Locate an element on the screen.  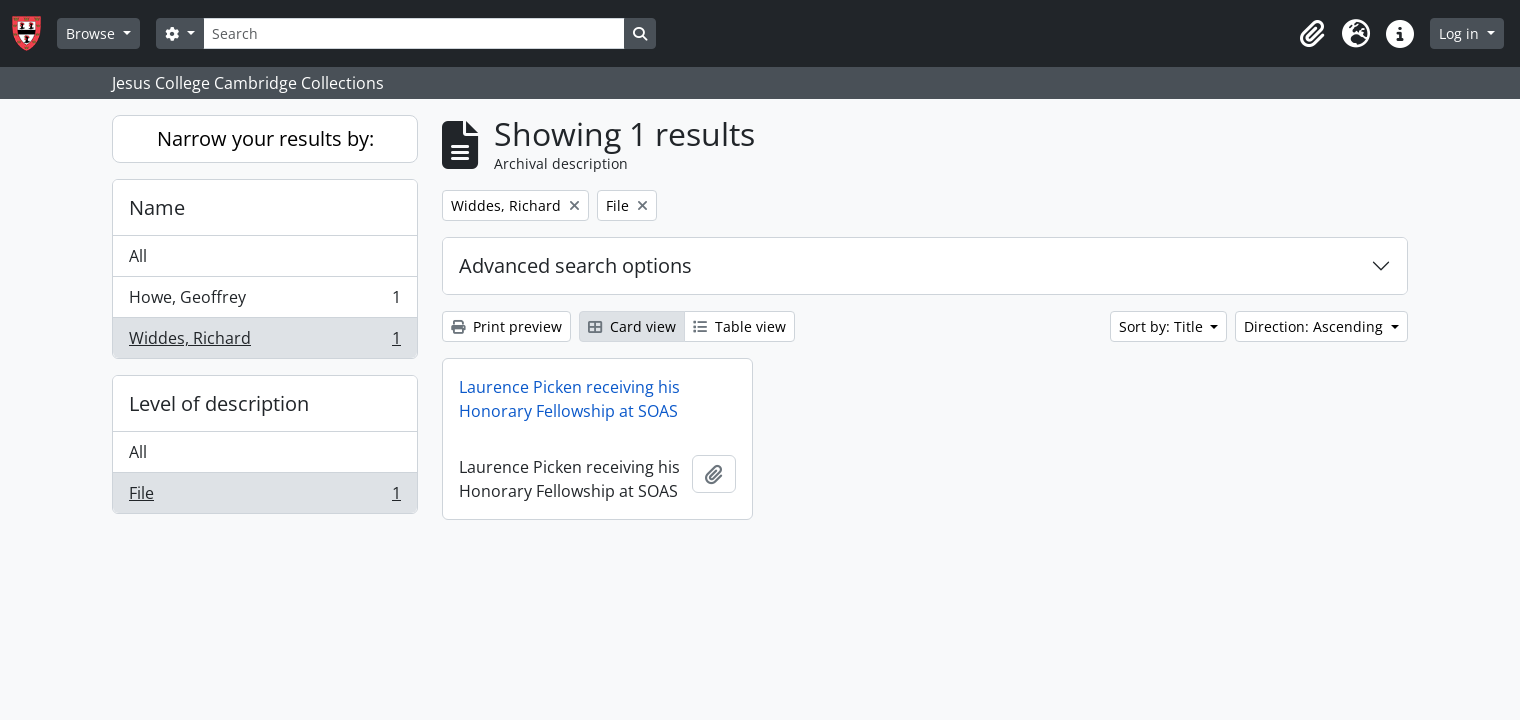
File is located at coordinates (264, 497).